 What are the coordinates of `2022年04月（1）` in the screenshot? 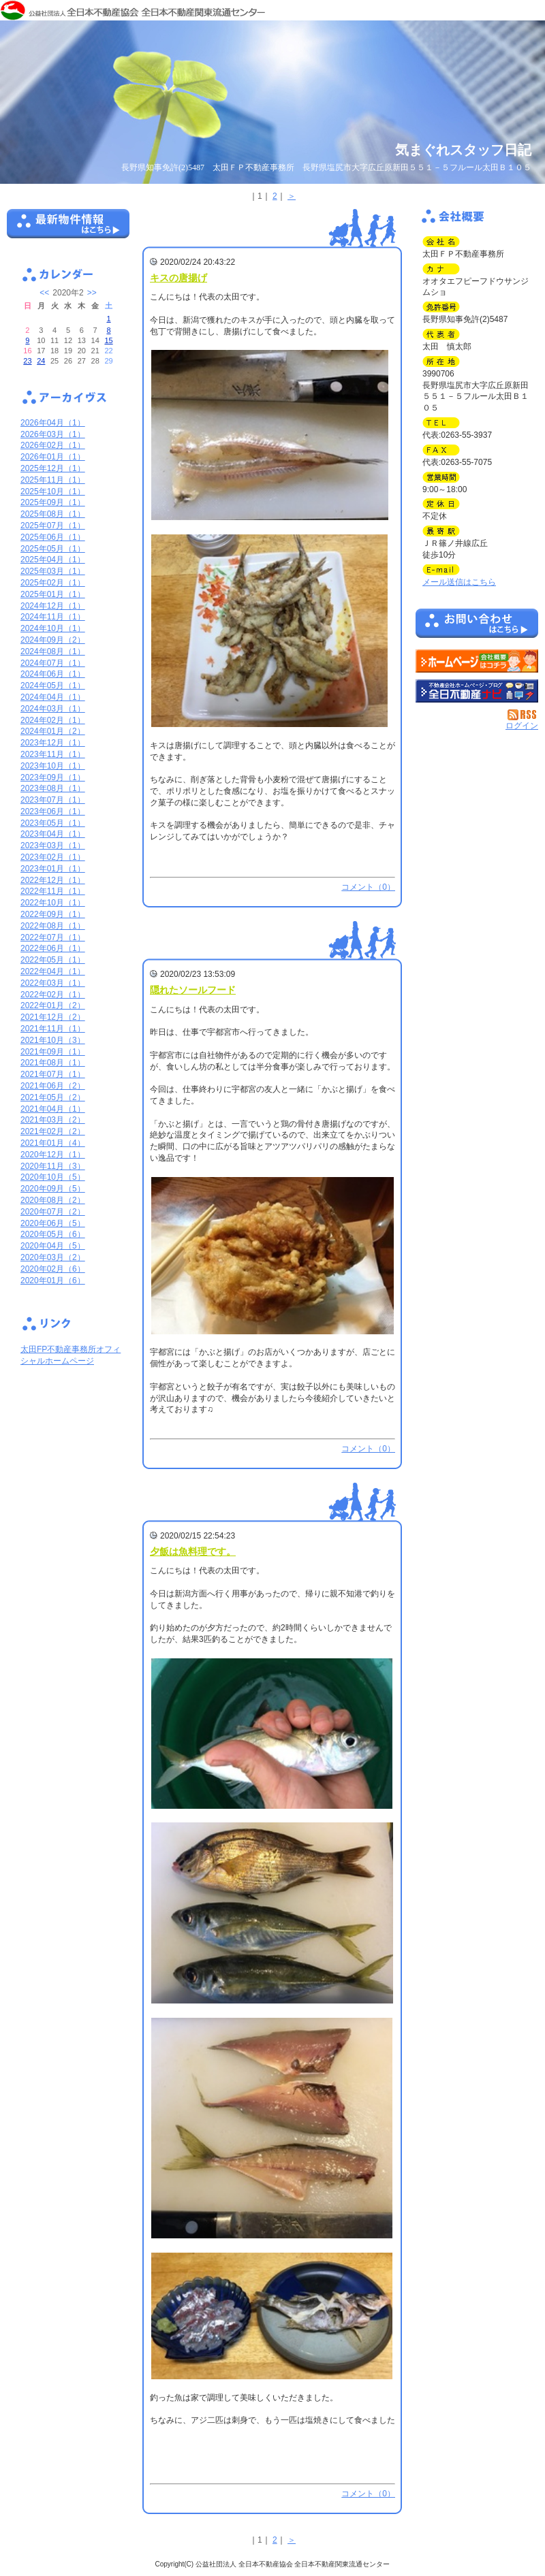 It's located at (52, 971).